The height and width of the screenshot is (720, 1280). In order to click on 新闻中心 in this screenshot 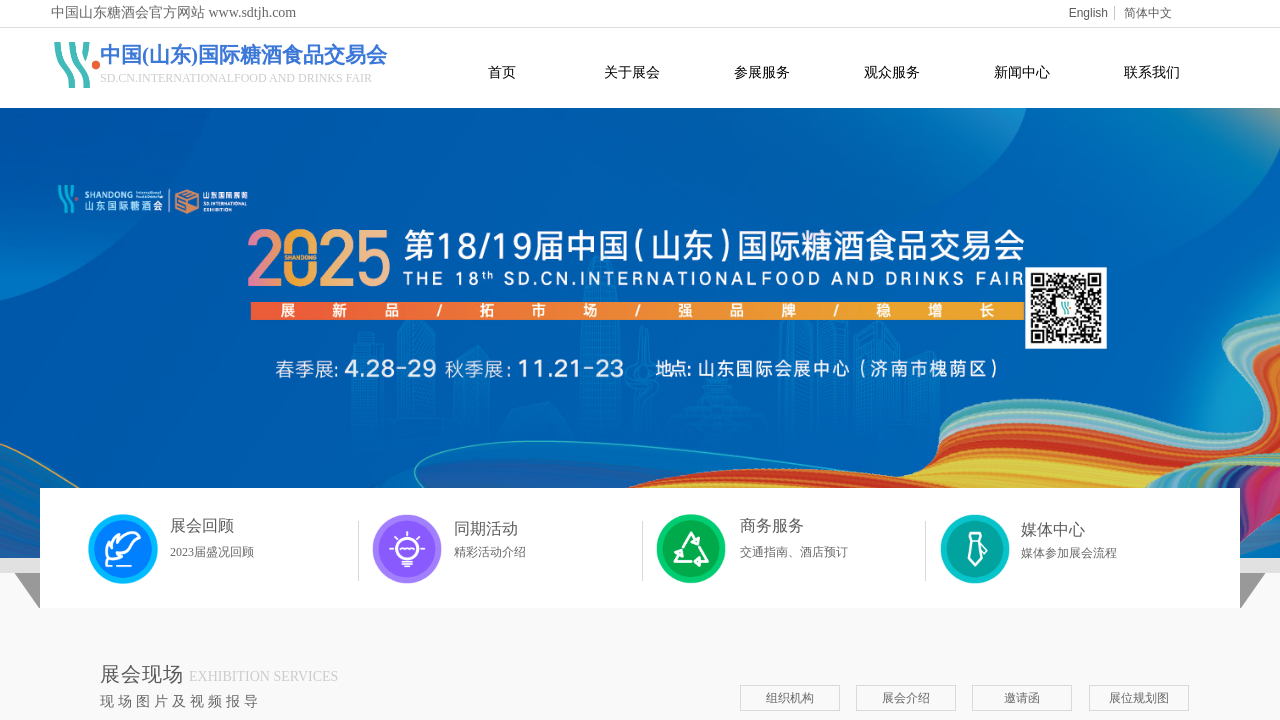, I will do `click(1022, 72)`.